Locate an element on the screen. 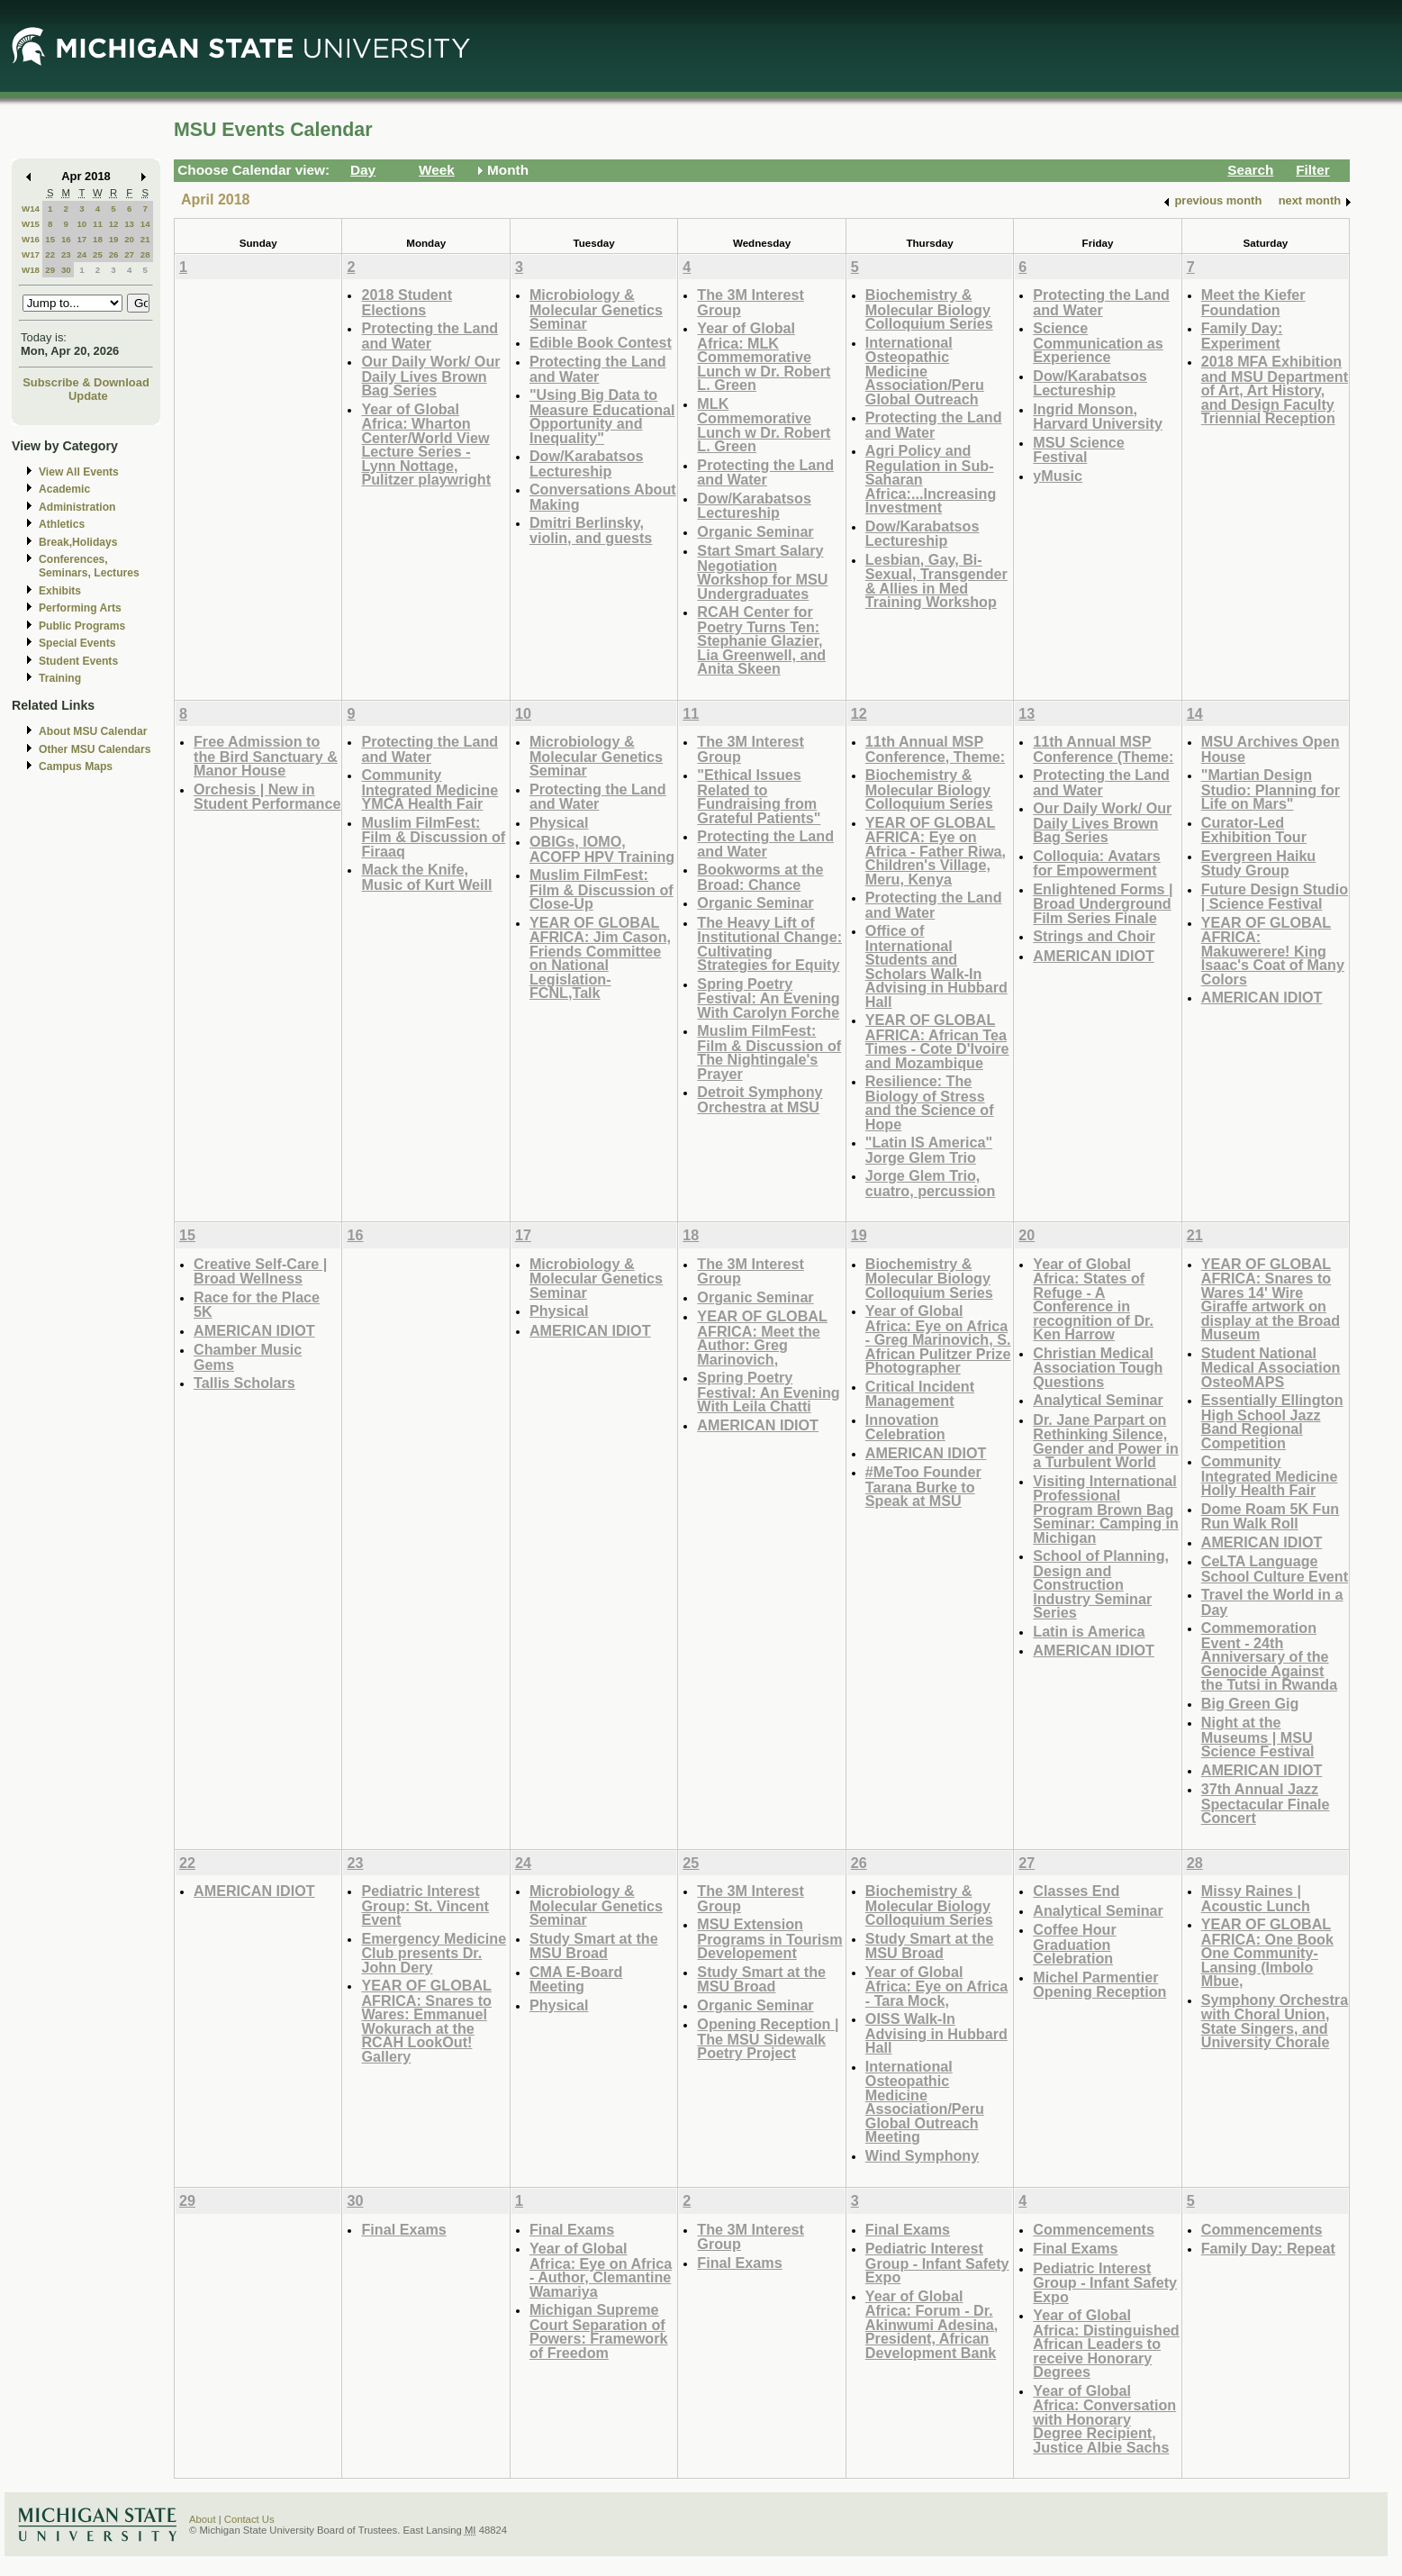 The image size is (1402, 2576). Dome Roam 5K Fun Run Walk Roll is located at coordinates (1270, 1516).